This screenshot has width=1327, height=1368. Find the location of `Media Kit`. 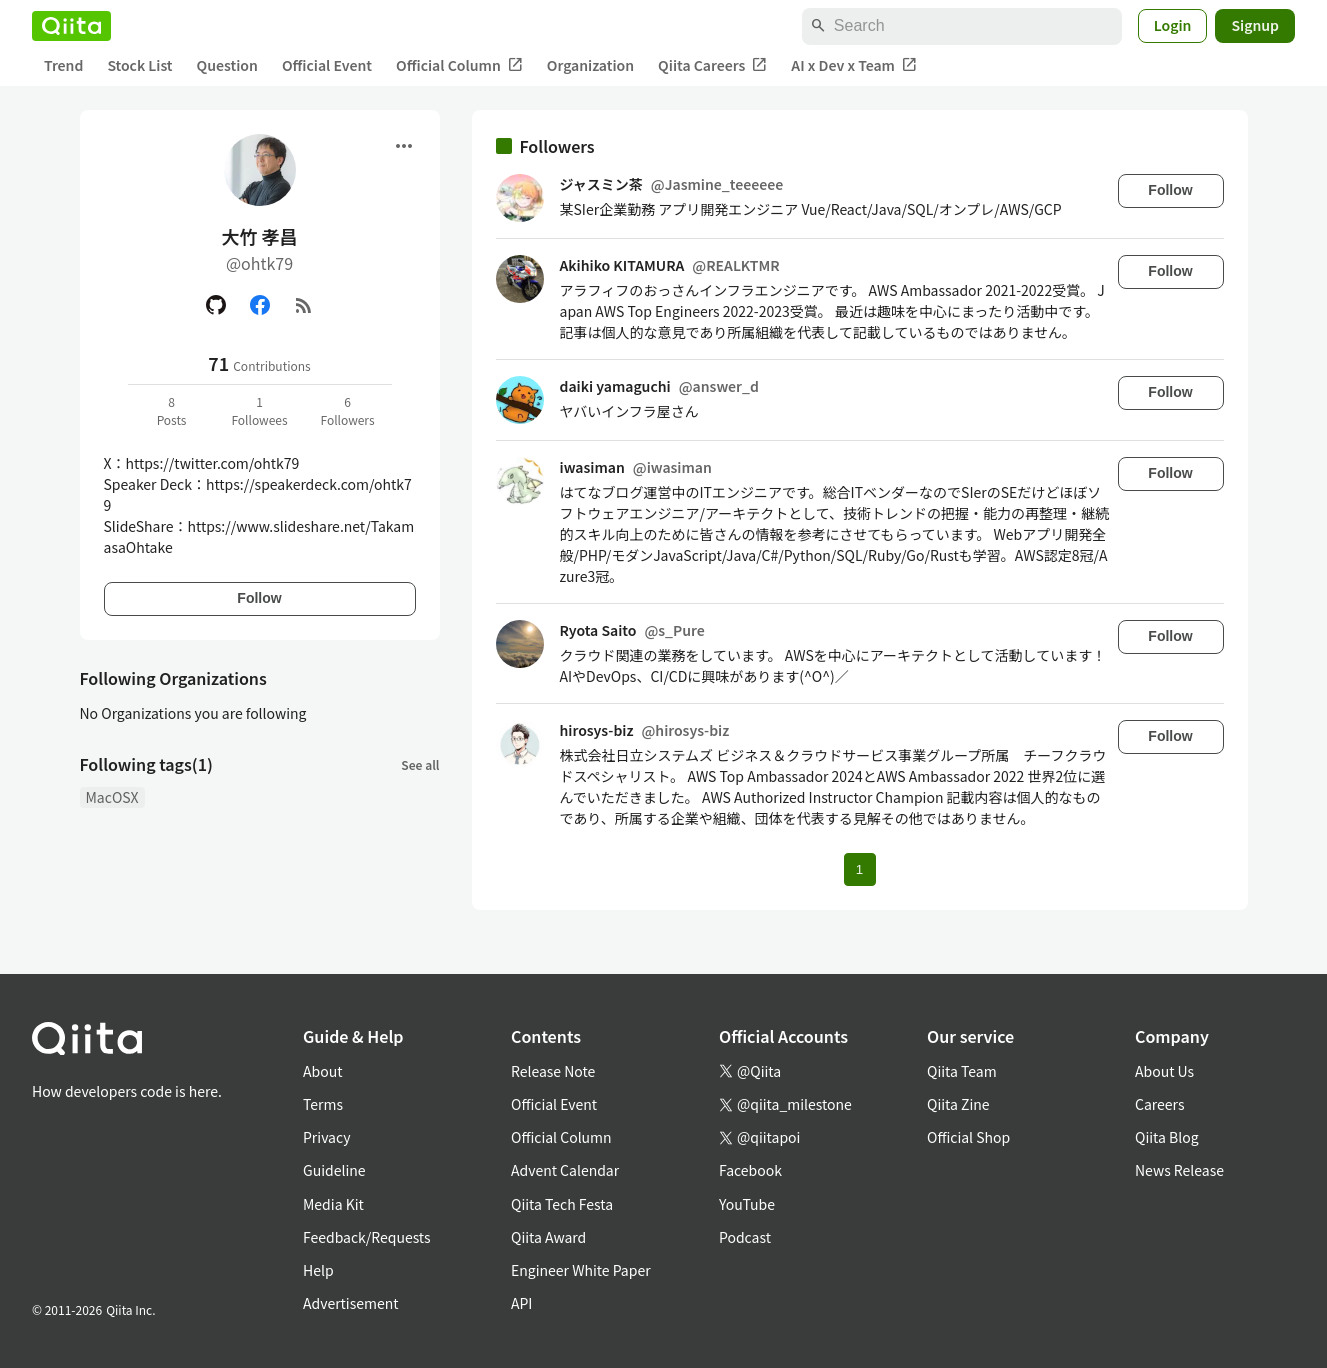

Media Kit is located at coordinates (333, 1204).